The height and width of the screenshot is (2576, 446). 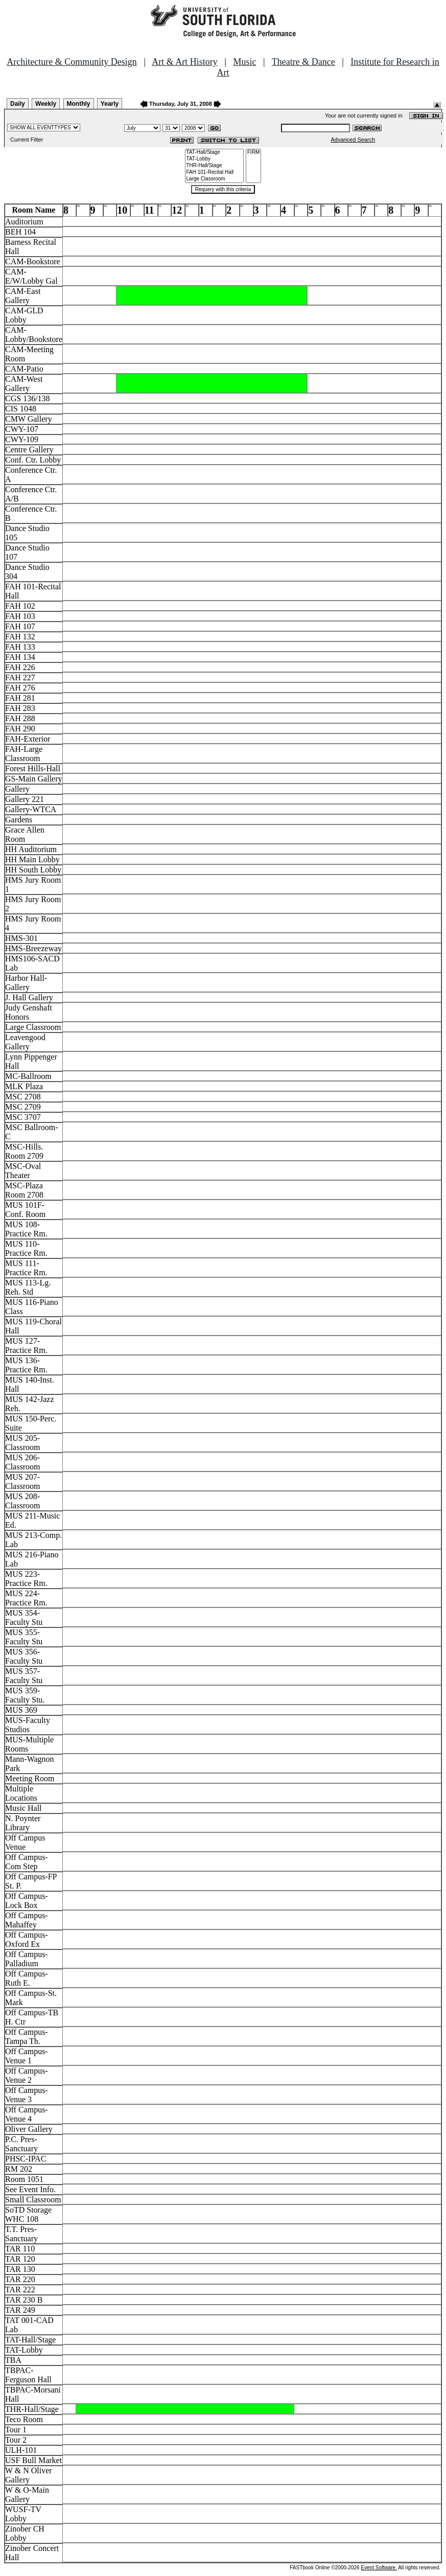 What do you see at coordinates (244, 62) in the screenshot?
I see `Music` at bounding box center [244, 62].